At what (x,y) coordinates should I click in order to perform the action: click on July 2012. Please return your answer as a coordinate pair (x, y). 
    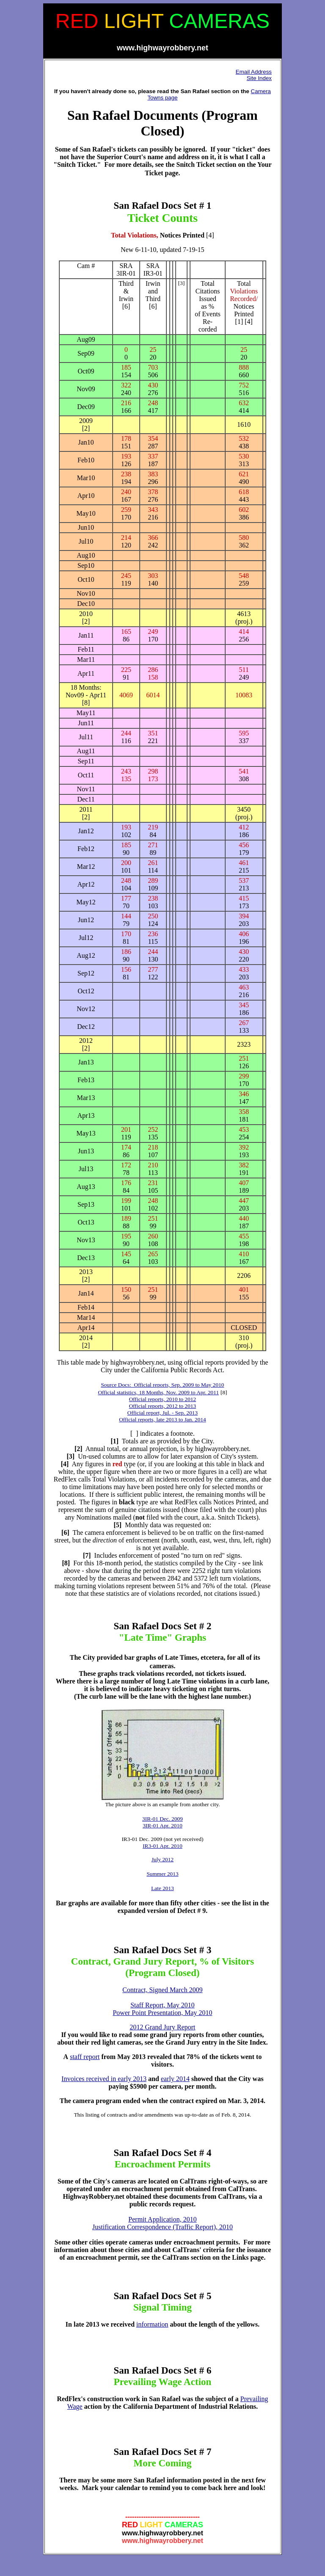
    Looking at the image, I should click on (162, 1859).